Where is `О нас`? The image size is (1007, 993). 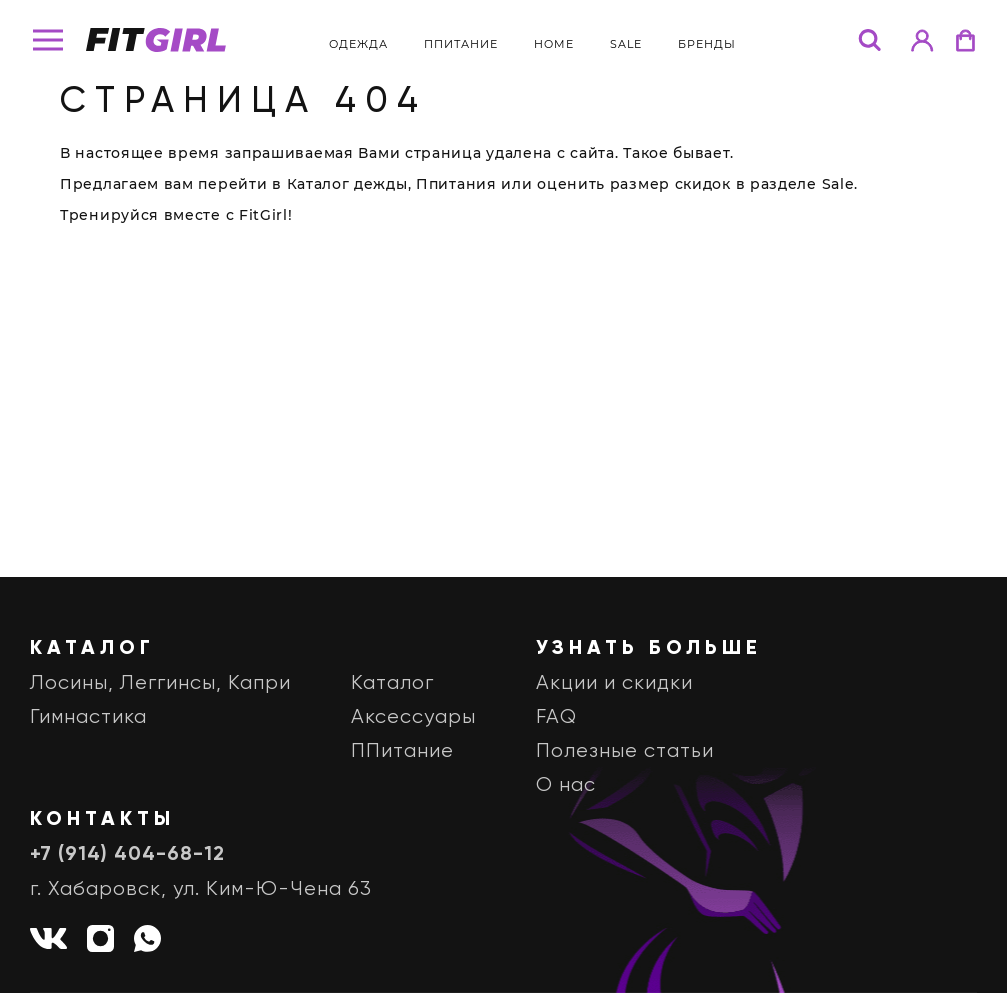 О нас is located at coordinates (566, 785).